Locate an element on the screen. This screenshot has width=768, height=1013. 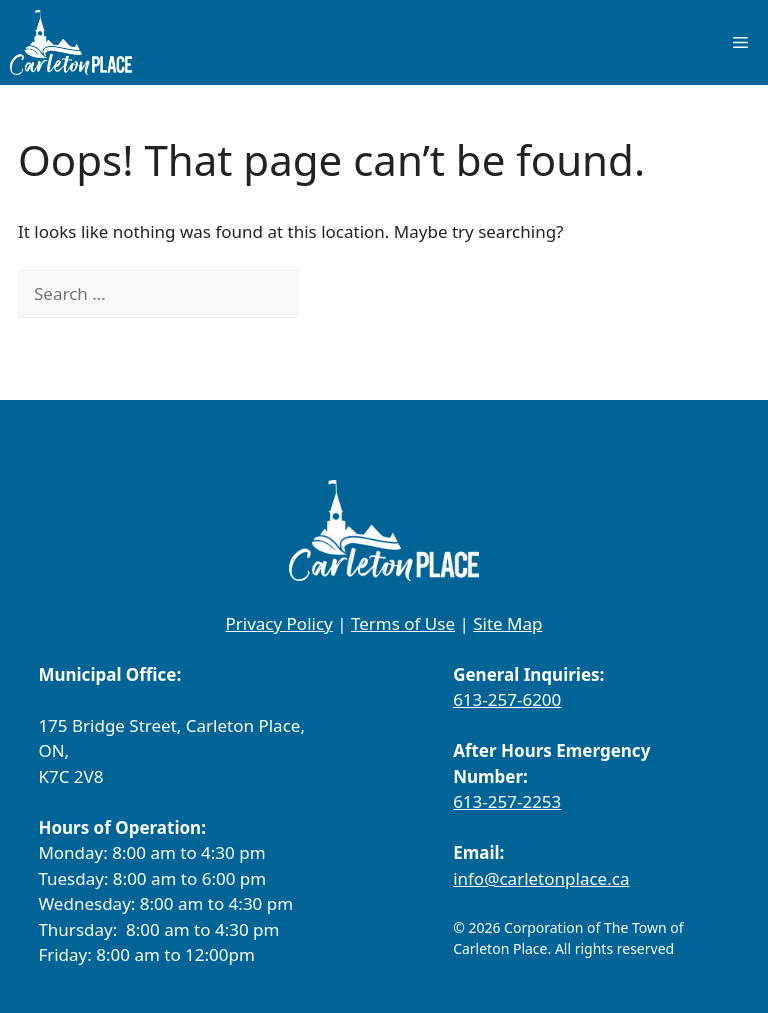
Site Map is located at coordinates (507, 623).